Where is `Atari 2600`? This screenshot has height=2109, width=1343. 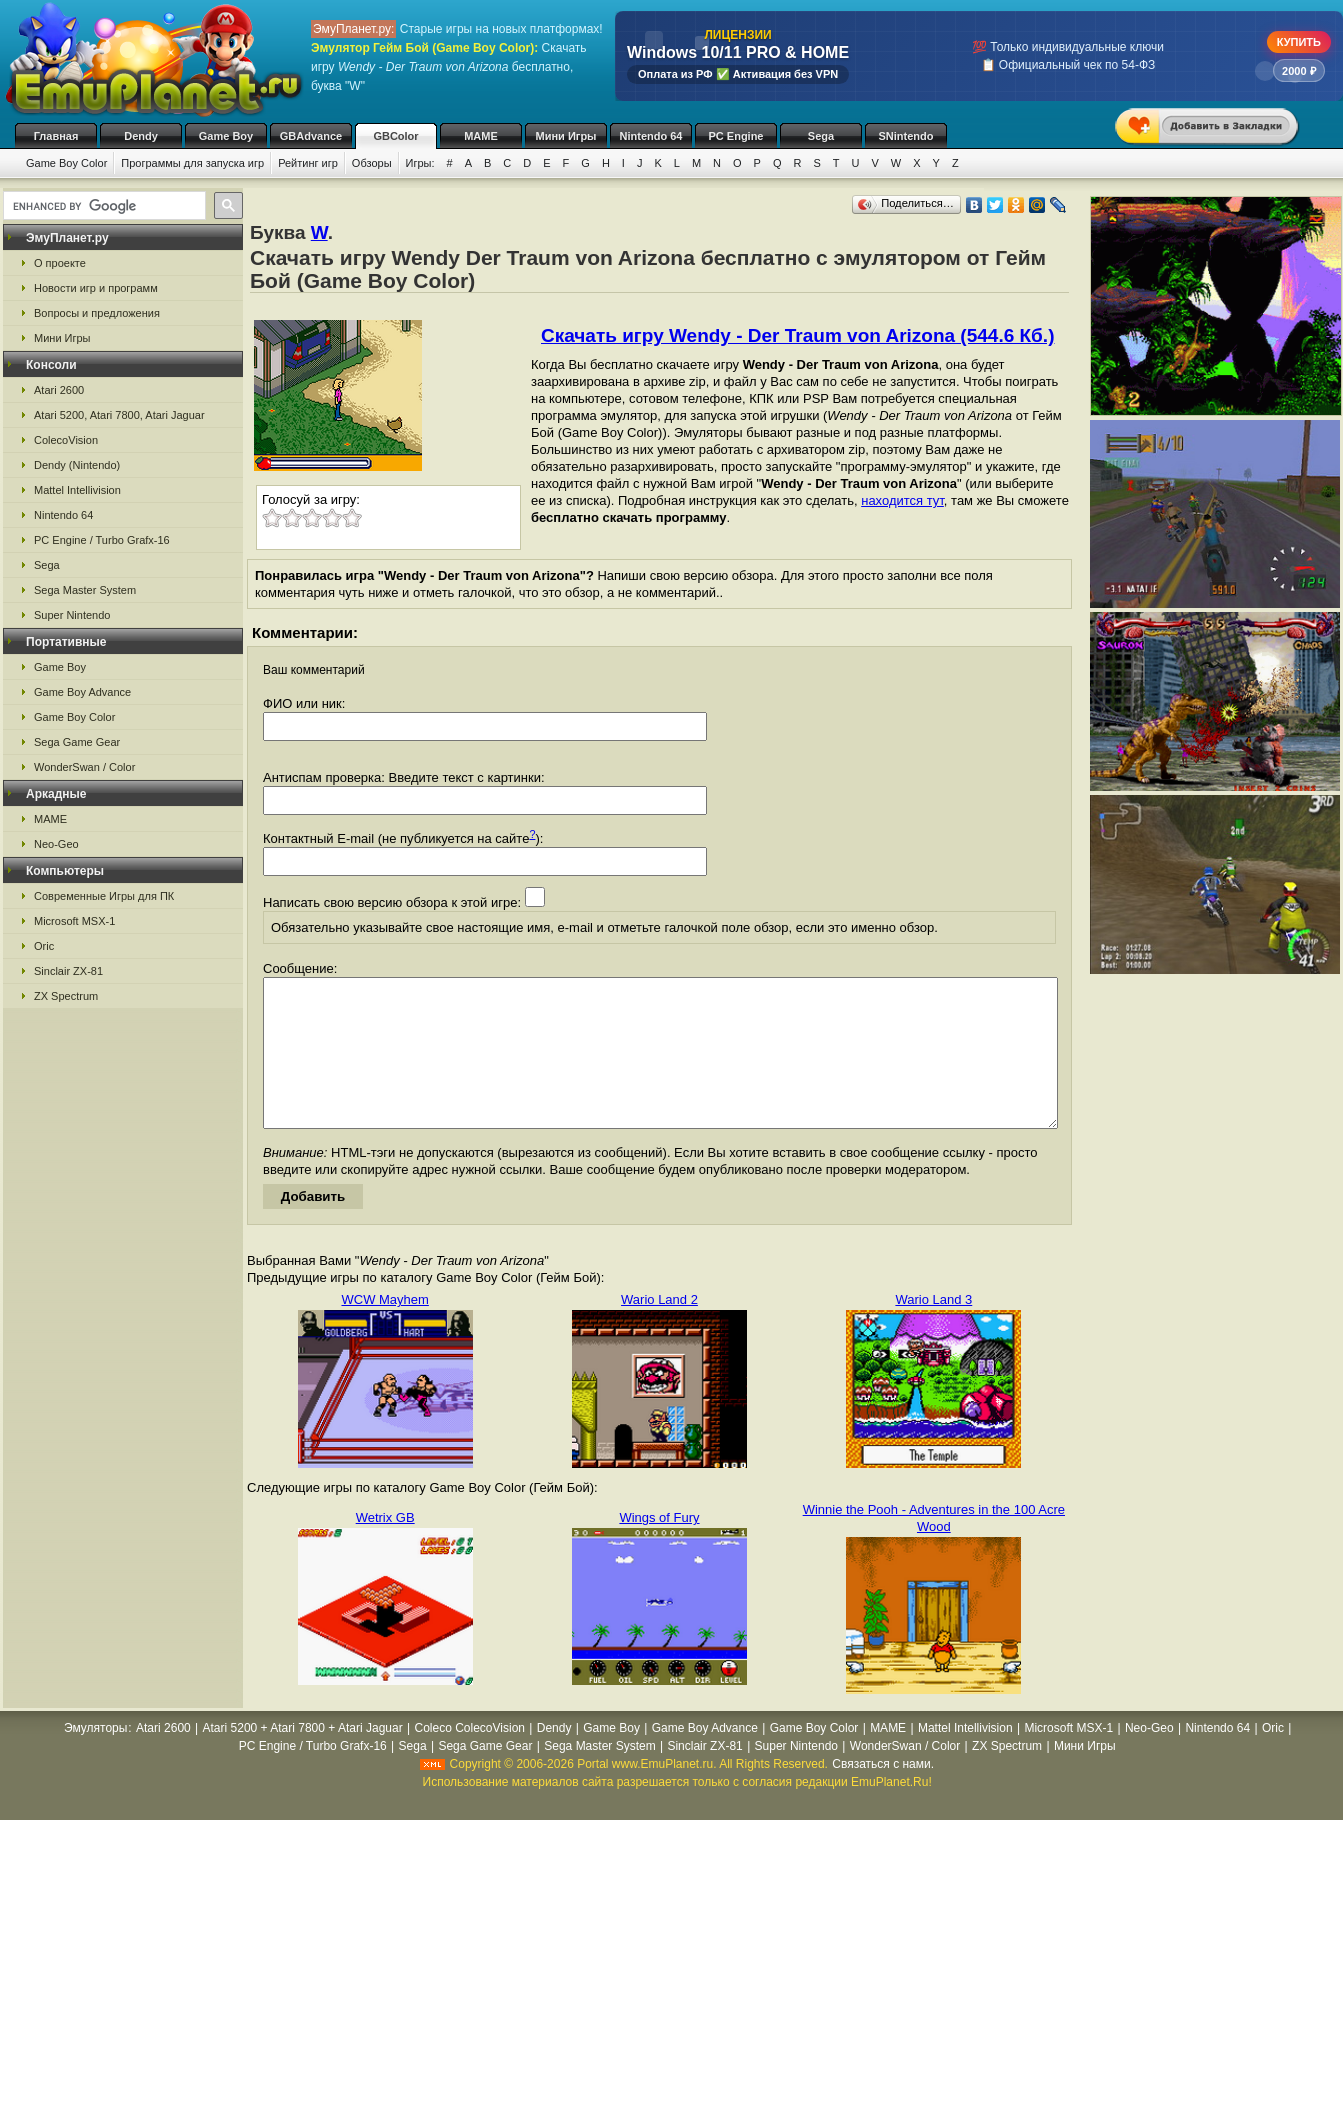
Atari 2600 is located at coordinates (59, 390).